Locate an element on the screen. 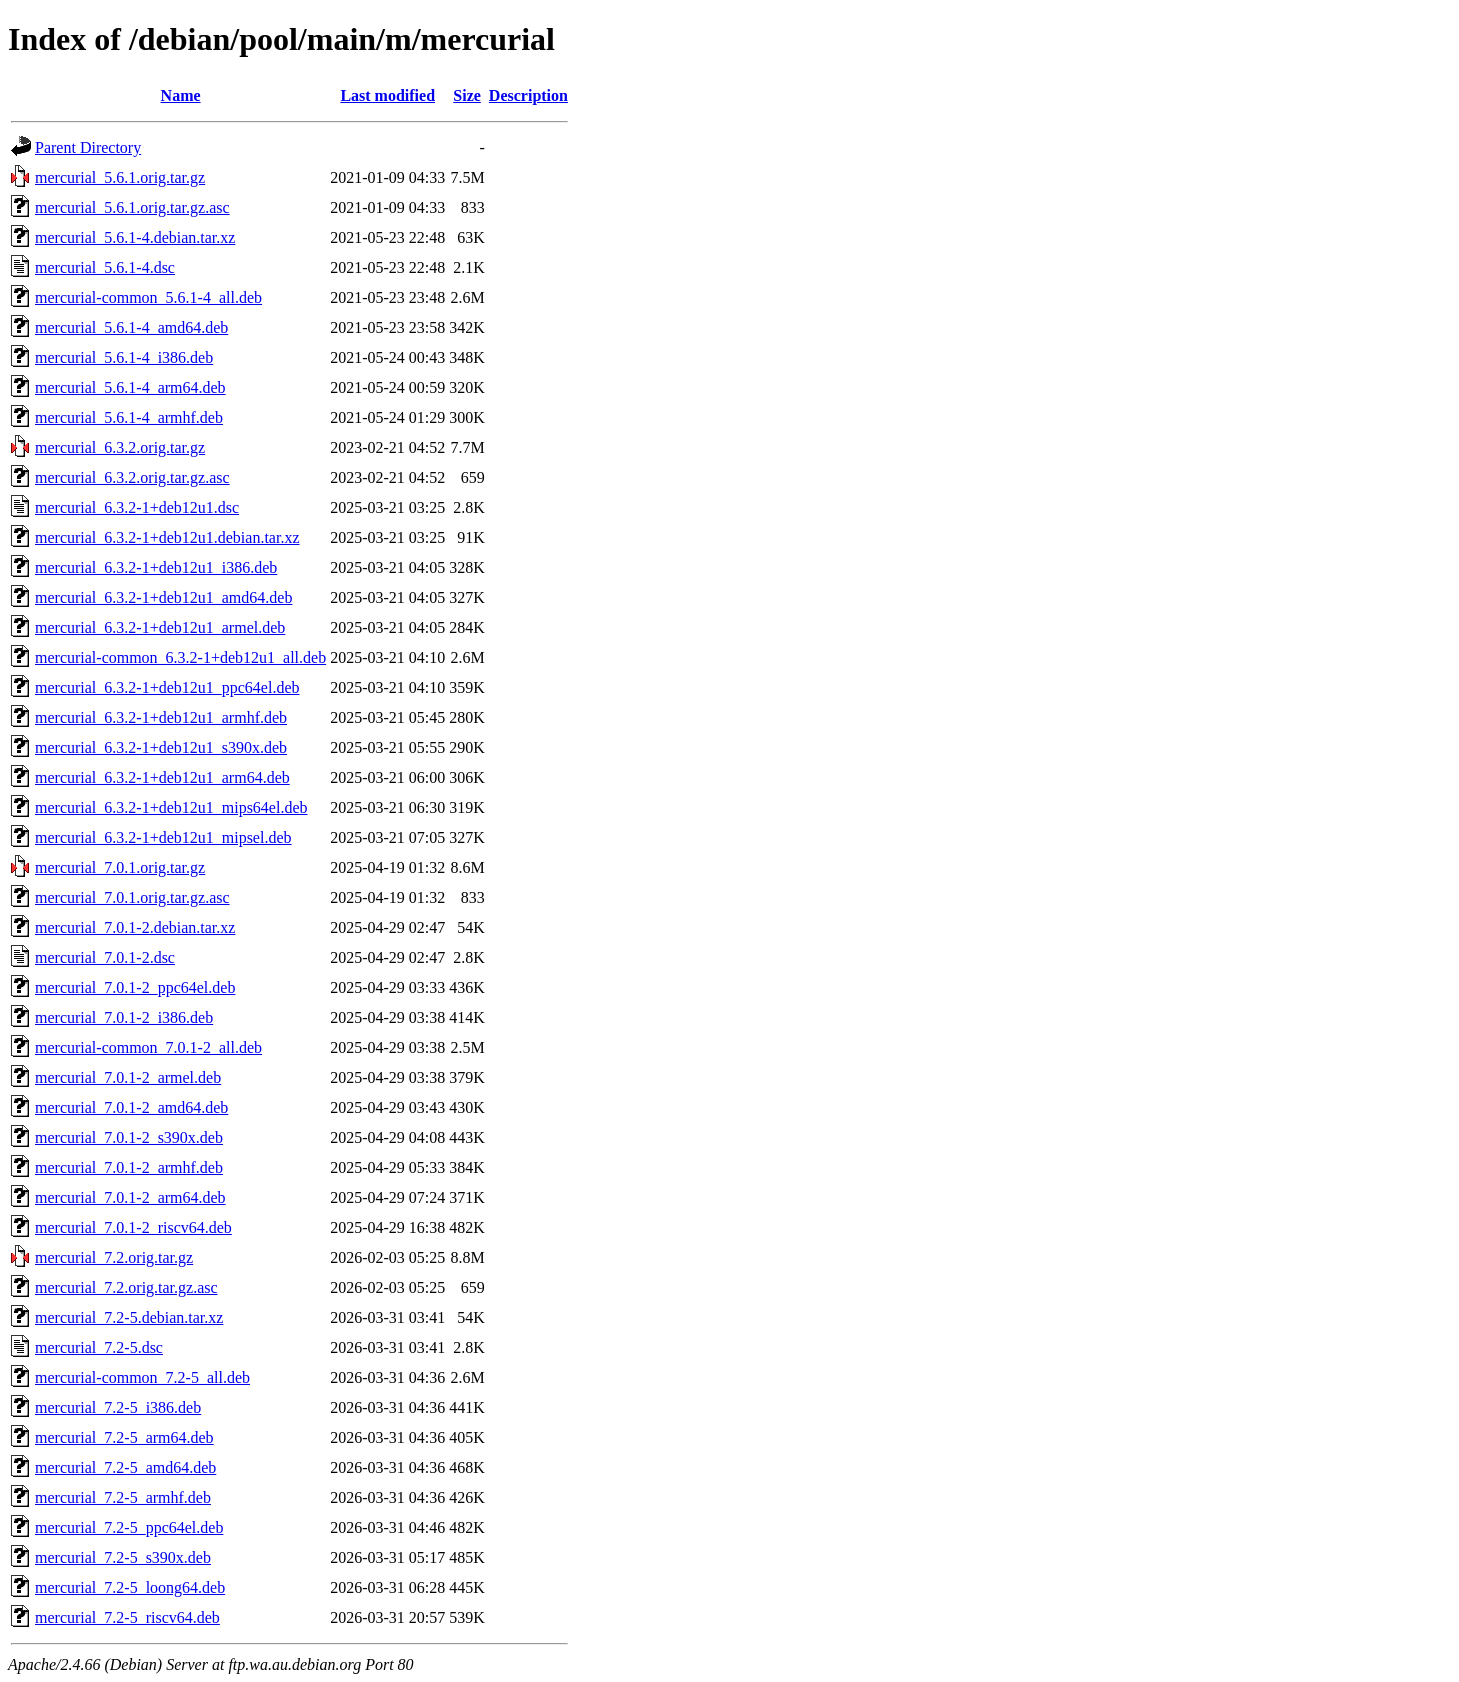 The image size is (1459, 1682). mercurial_7.0.1-2_riscv64.deb is located at coordinates (133, 1227).